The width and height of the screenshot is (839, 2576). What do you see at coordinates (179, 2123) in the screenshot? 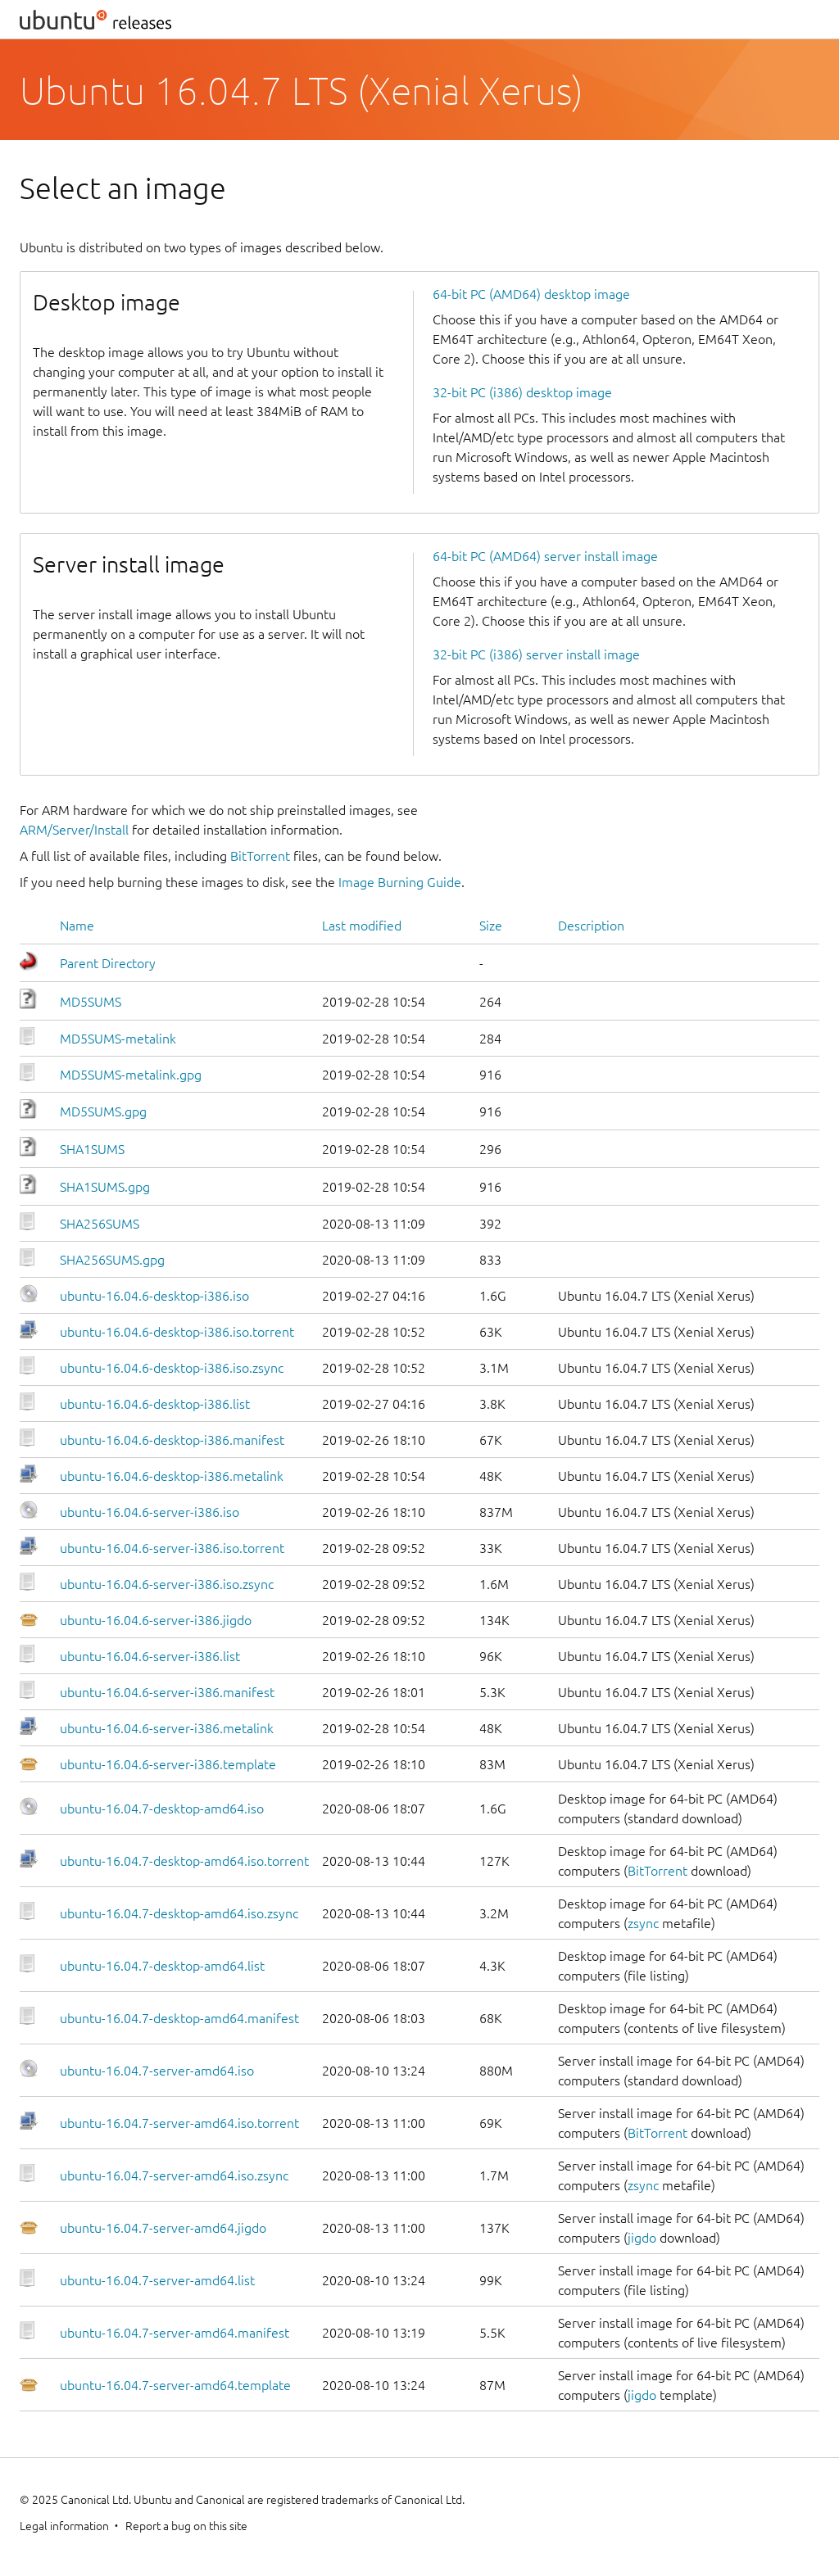
I see `ubuntu-16.04.7-server-amd64.iso.torrent` at bounding box center [179, 2123].